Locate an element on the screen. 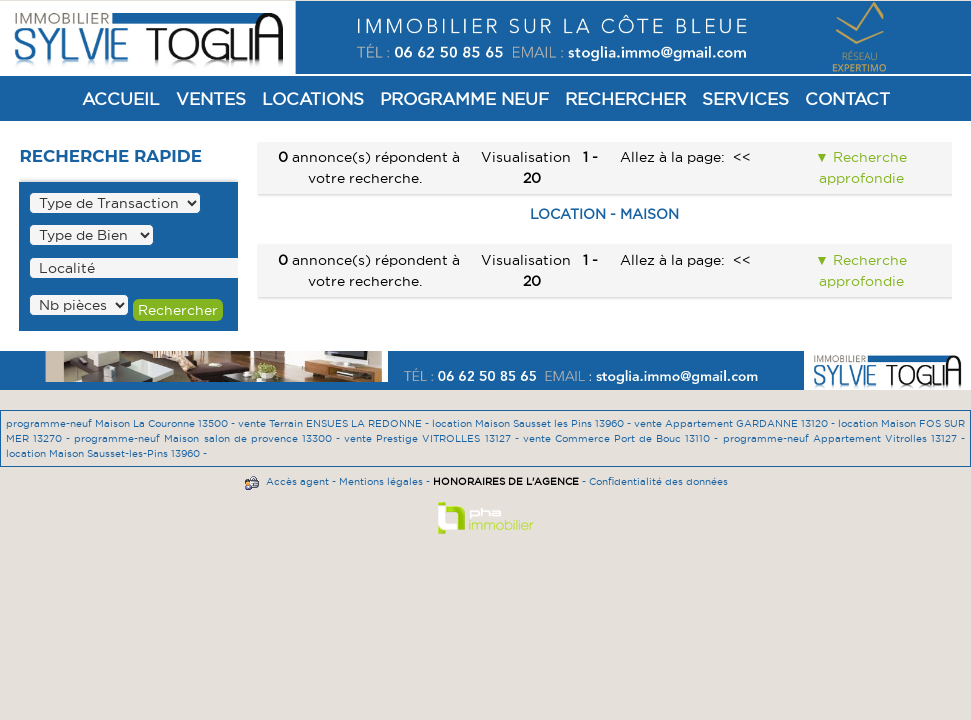 This screenshot has width=971, height=720. vente Appartement GARDANNE 13120 - is located at coordinates (736, 423).